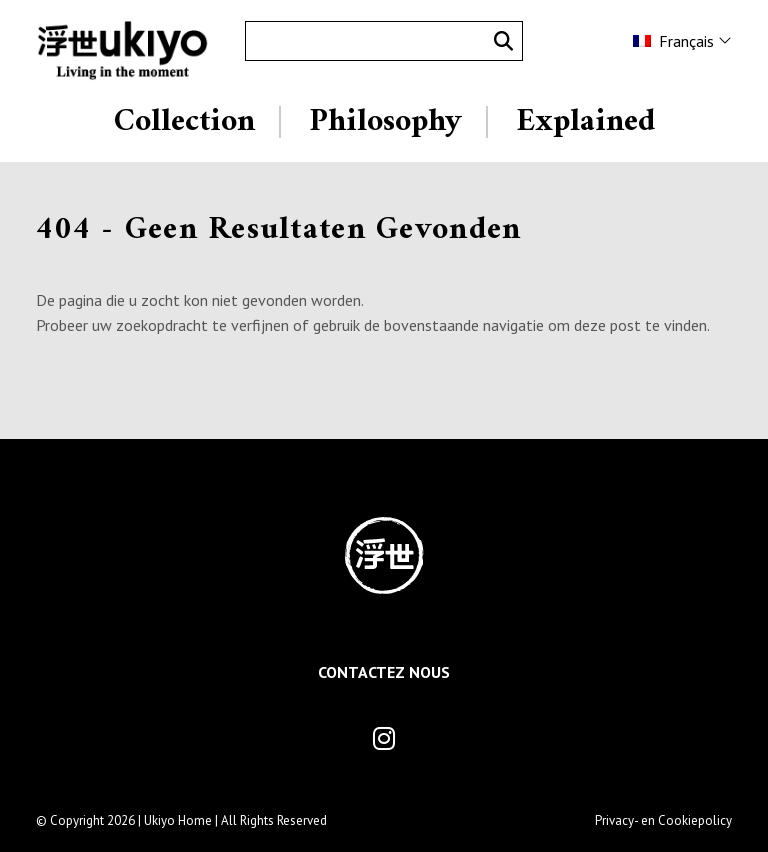 The height and width of the screenshot is (852, 768). What do you see at coordinates (385, 122) in the screenshot?
I see `Philosophy` at bounding box center [385, 122].